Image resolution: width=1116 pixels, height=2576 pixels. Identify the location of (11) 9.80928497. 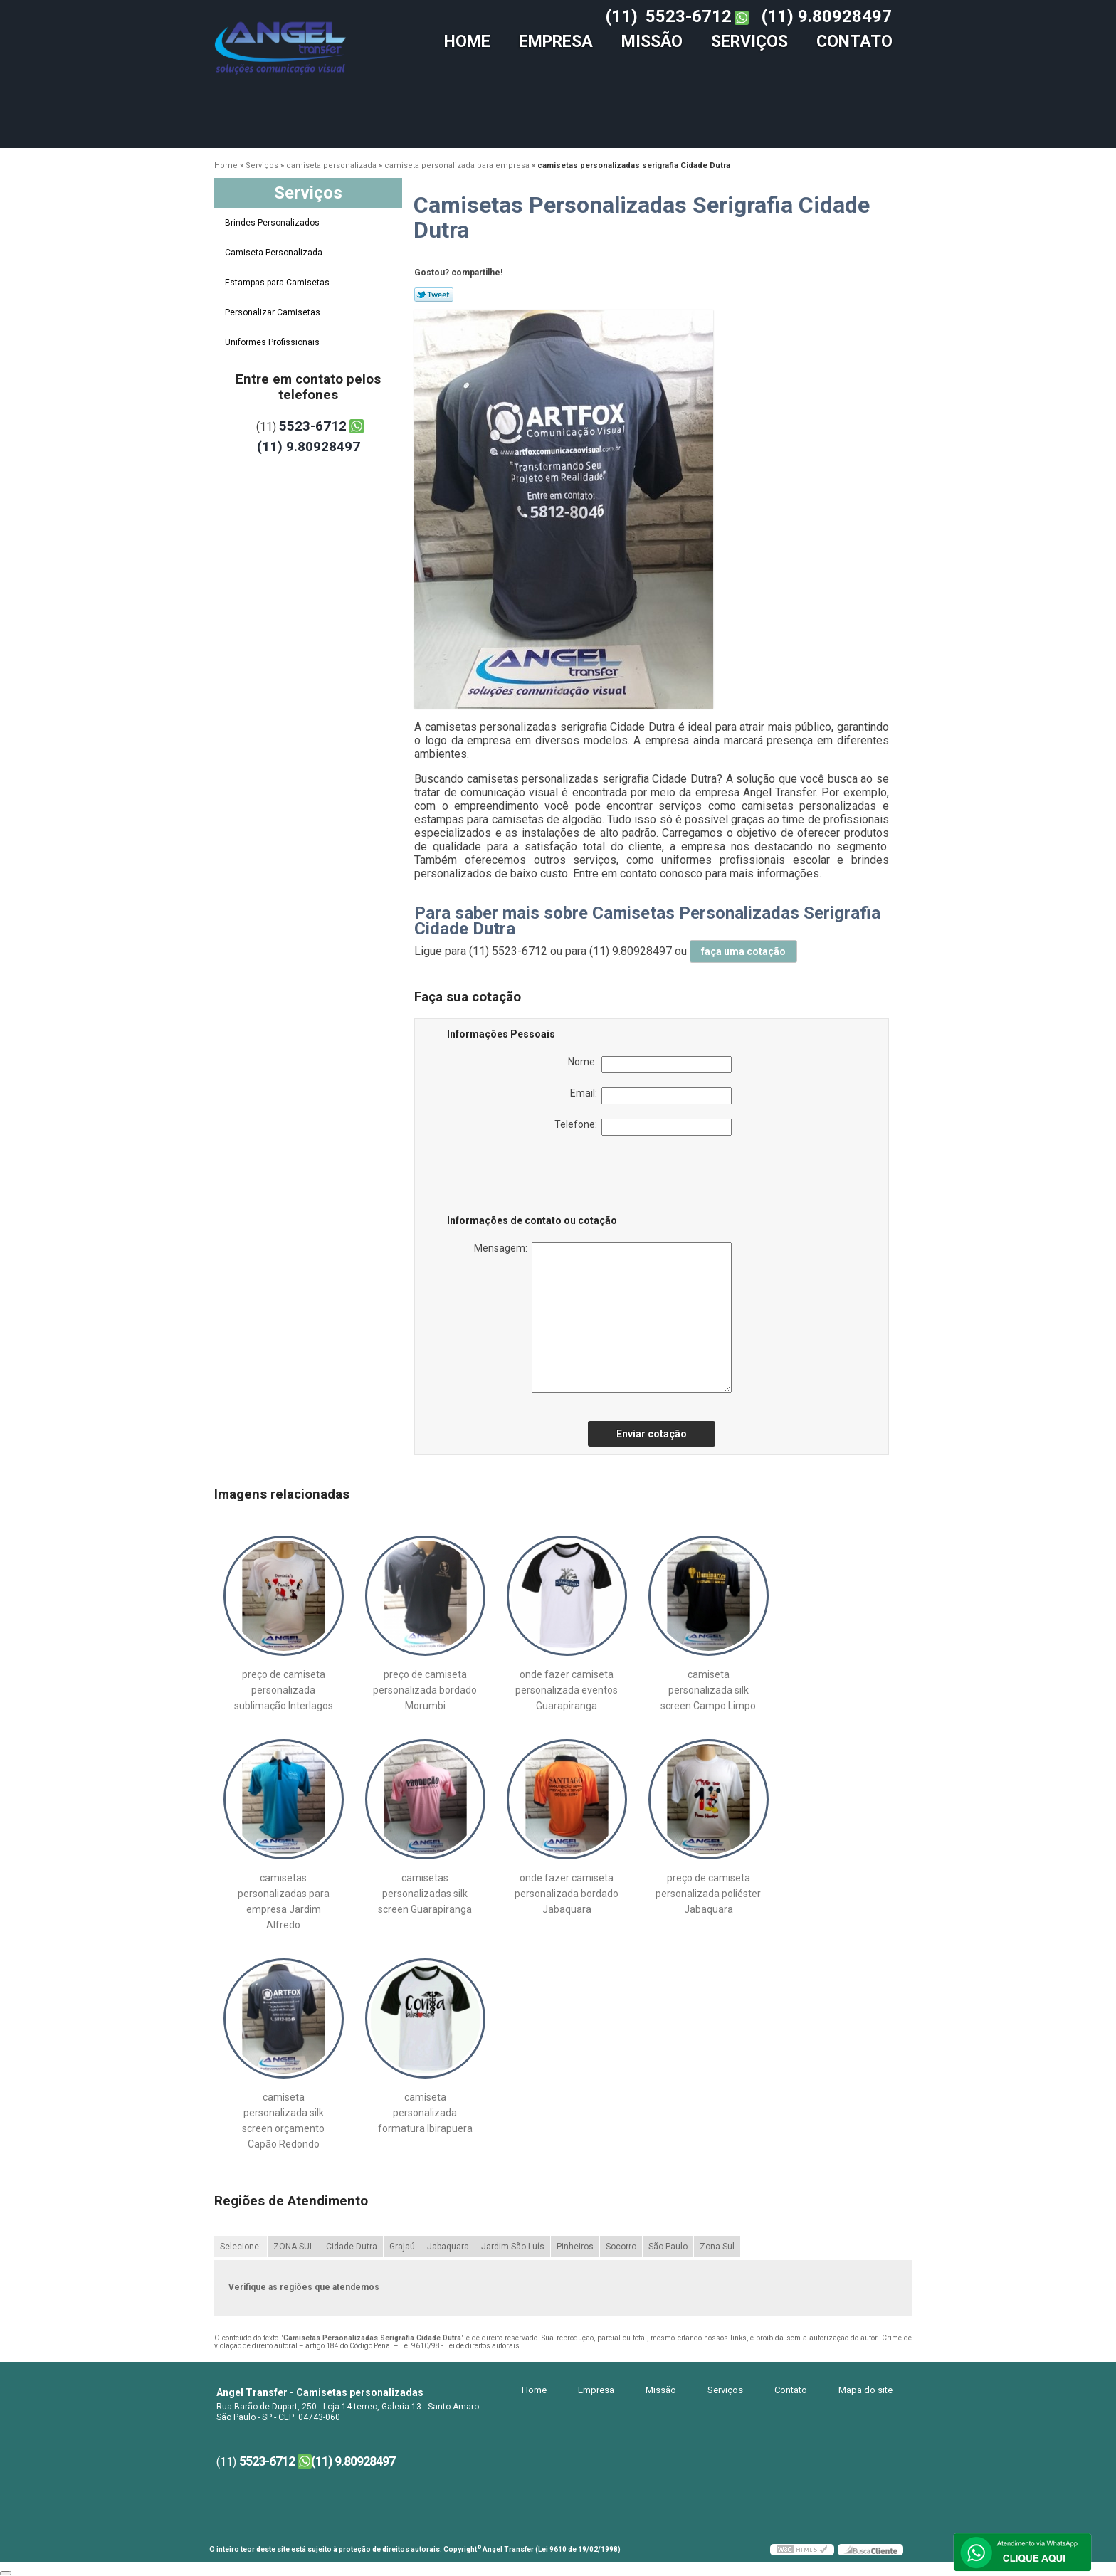
(827, 16).